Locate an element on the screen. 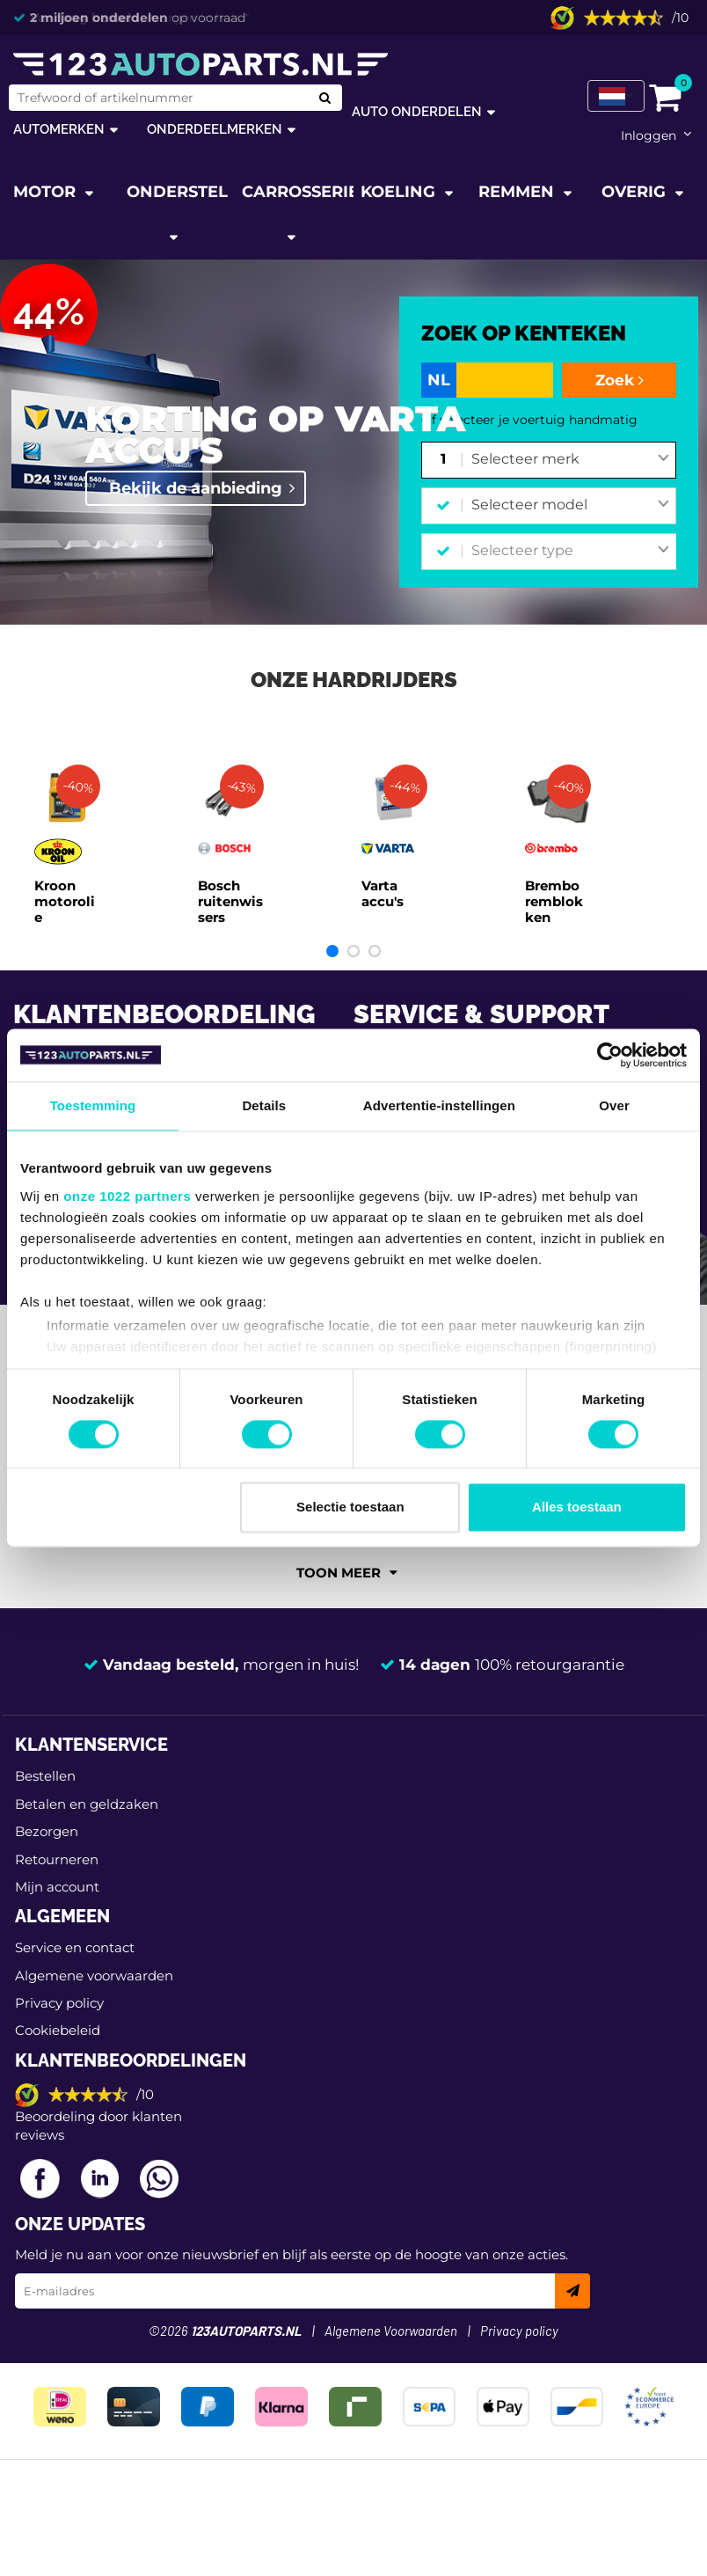  Bekijk de aanbieding is located at coordinates (195, 488).